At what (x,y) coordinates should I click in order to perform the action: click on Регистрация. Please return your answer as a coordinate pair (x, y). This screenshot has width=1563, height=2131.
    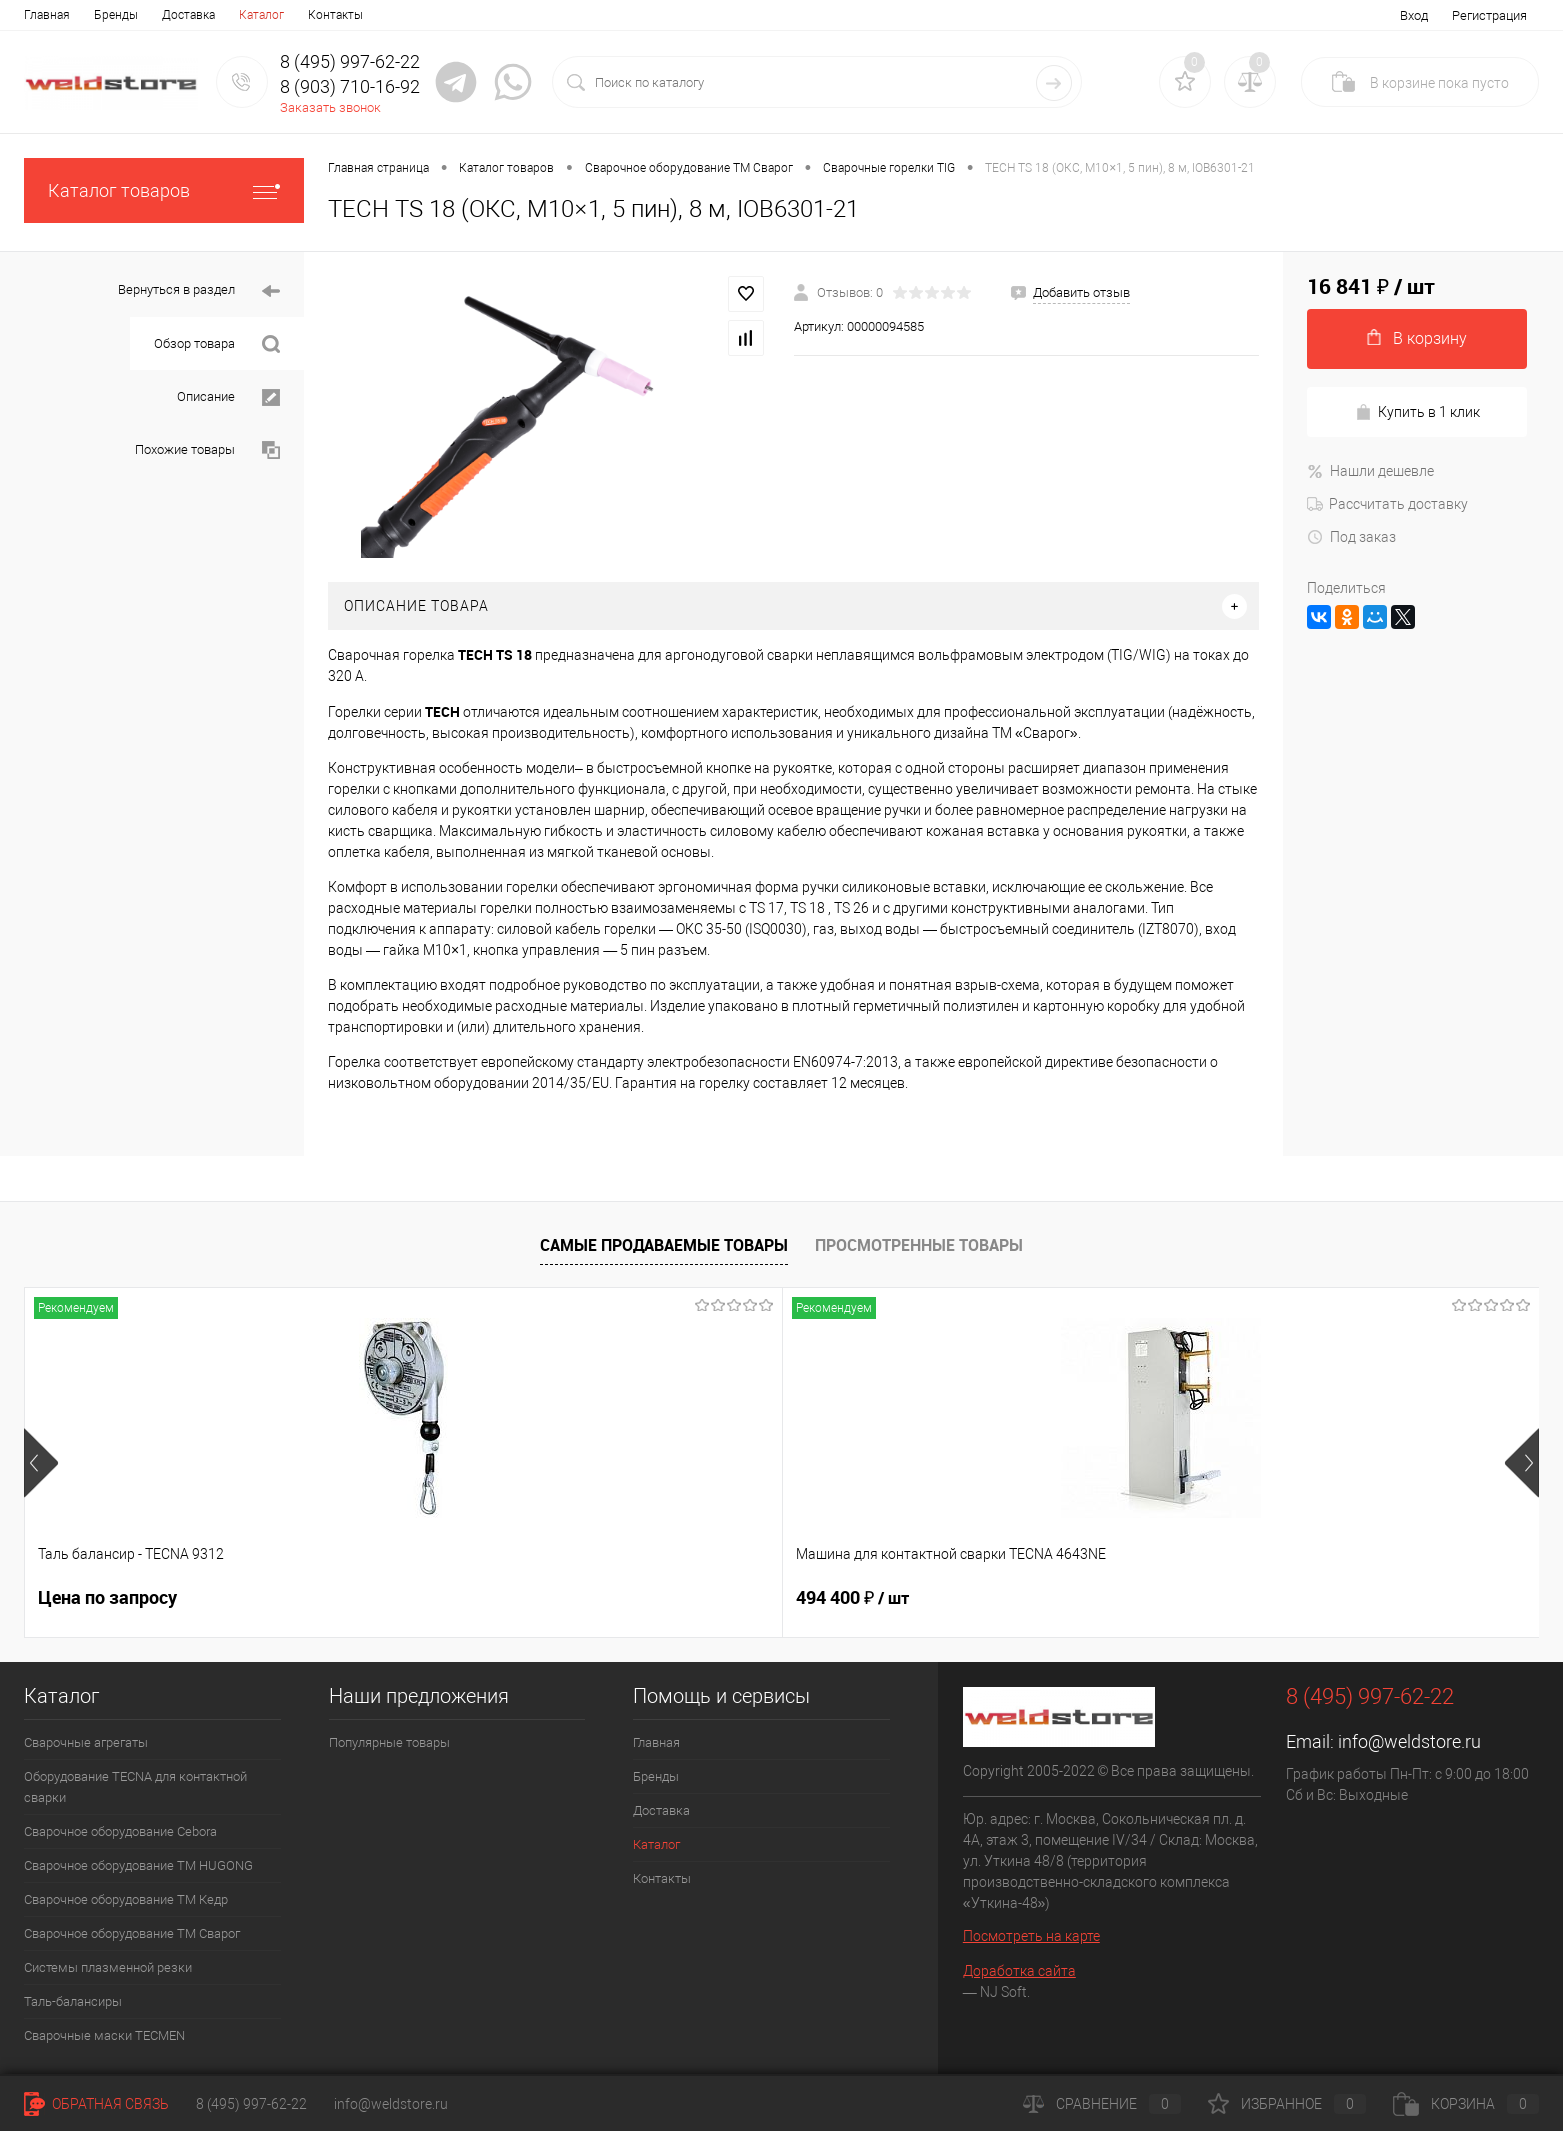
    Looking at the image, I should click on (1489, 15).